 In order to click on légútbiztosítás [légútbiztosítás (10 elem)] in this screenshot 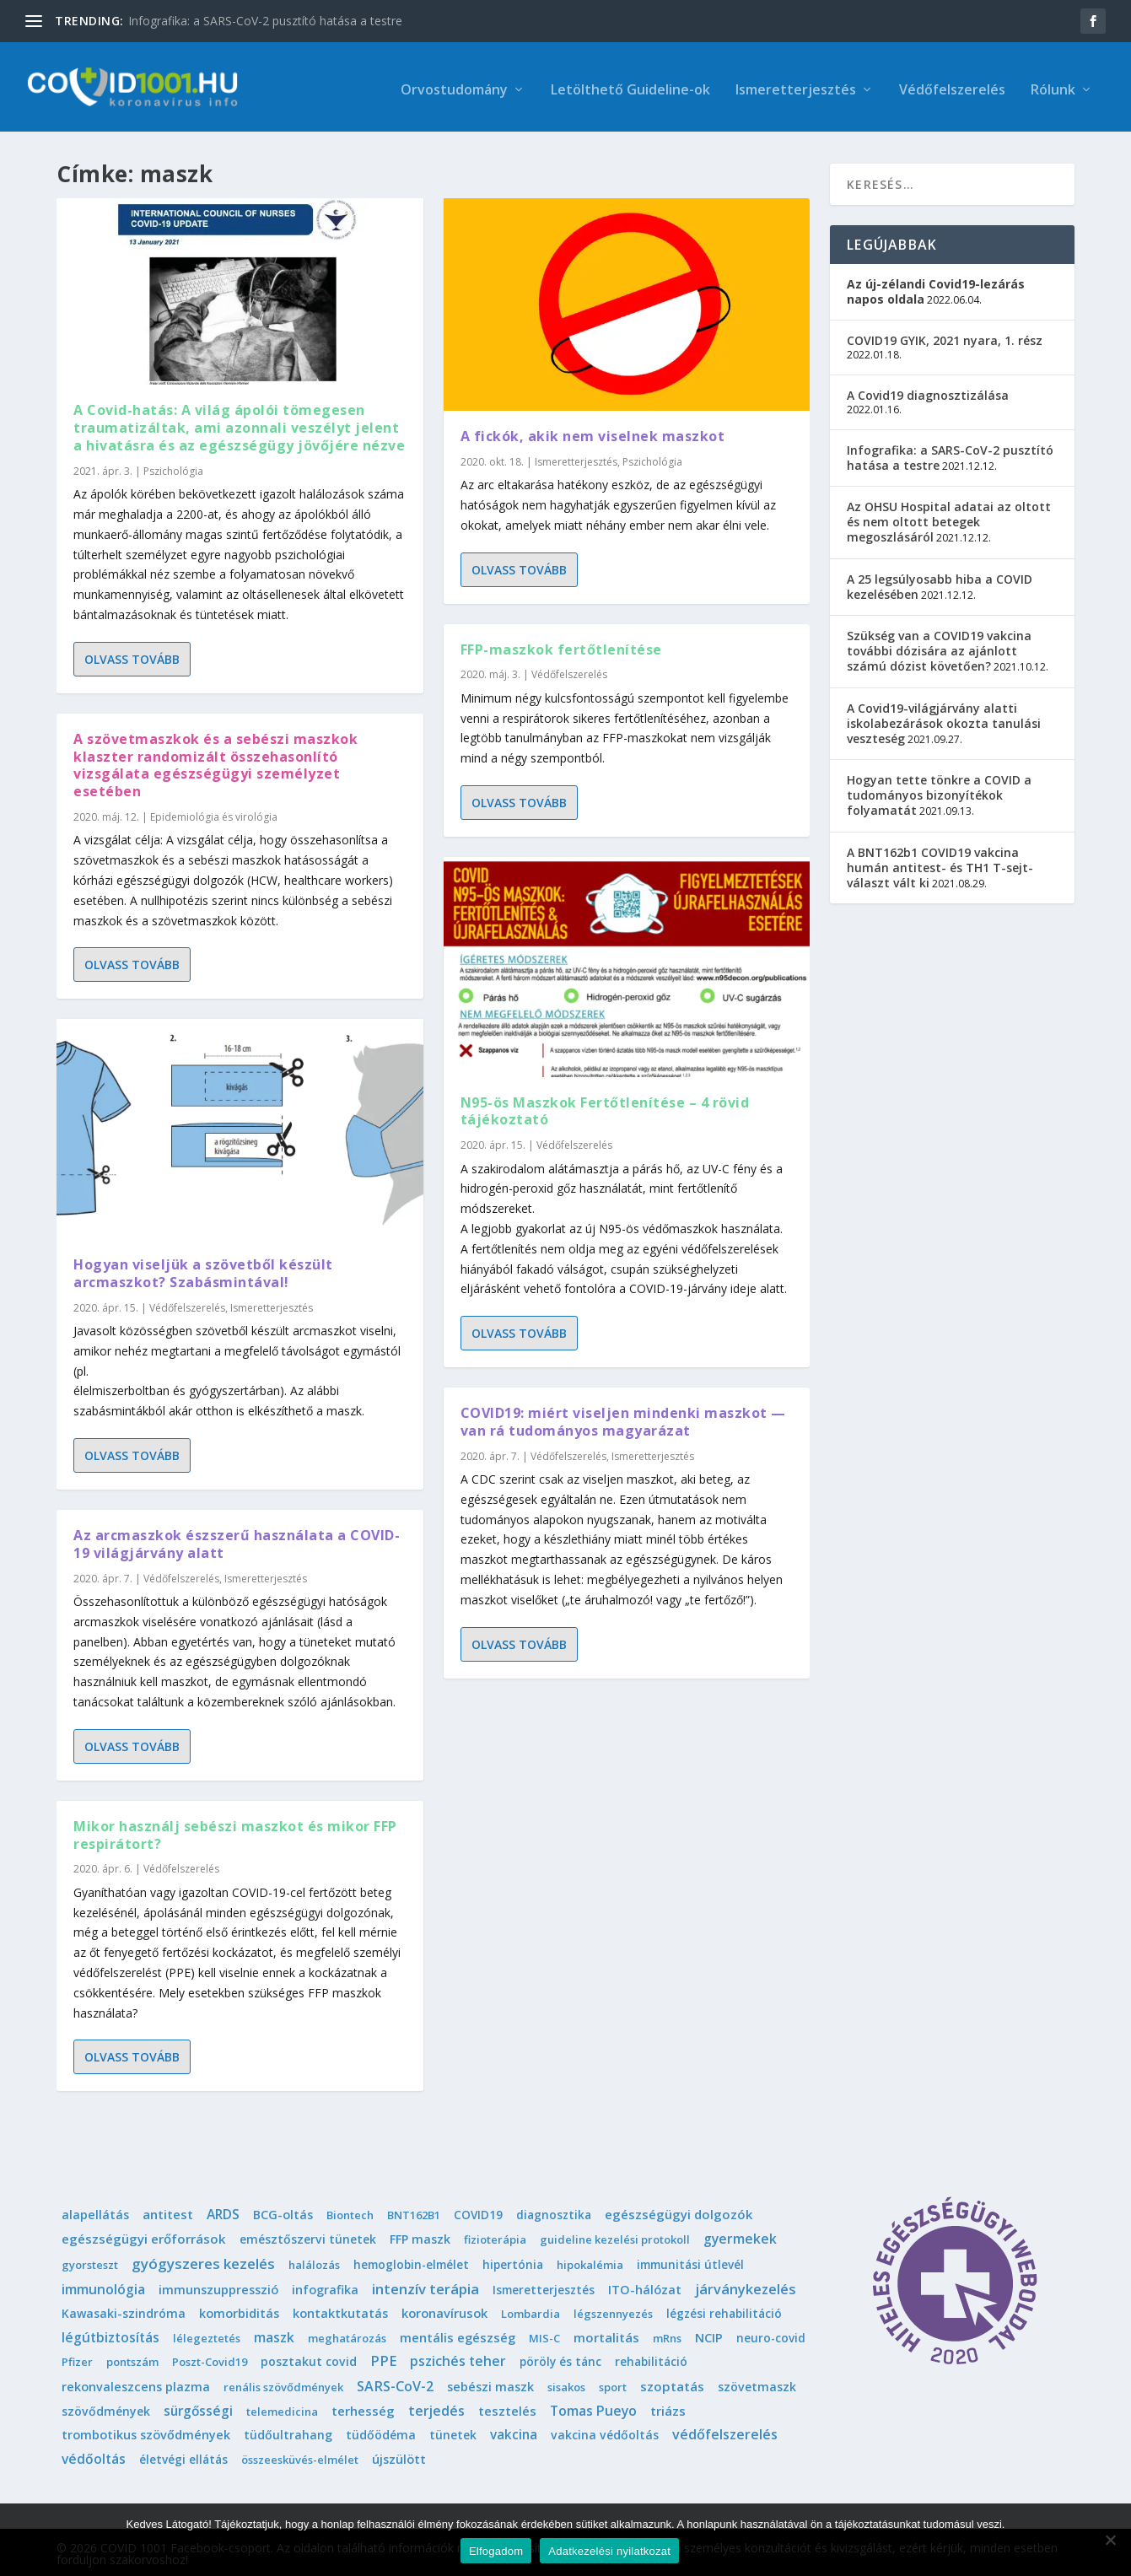, I will do `click(110, 2334)`.